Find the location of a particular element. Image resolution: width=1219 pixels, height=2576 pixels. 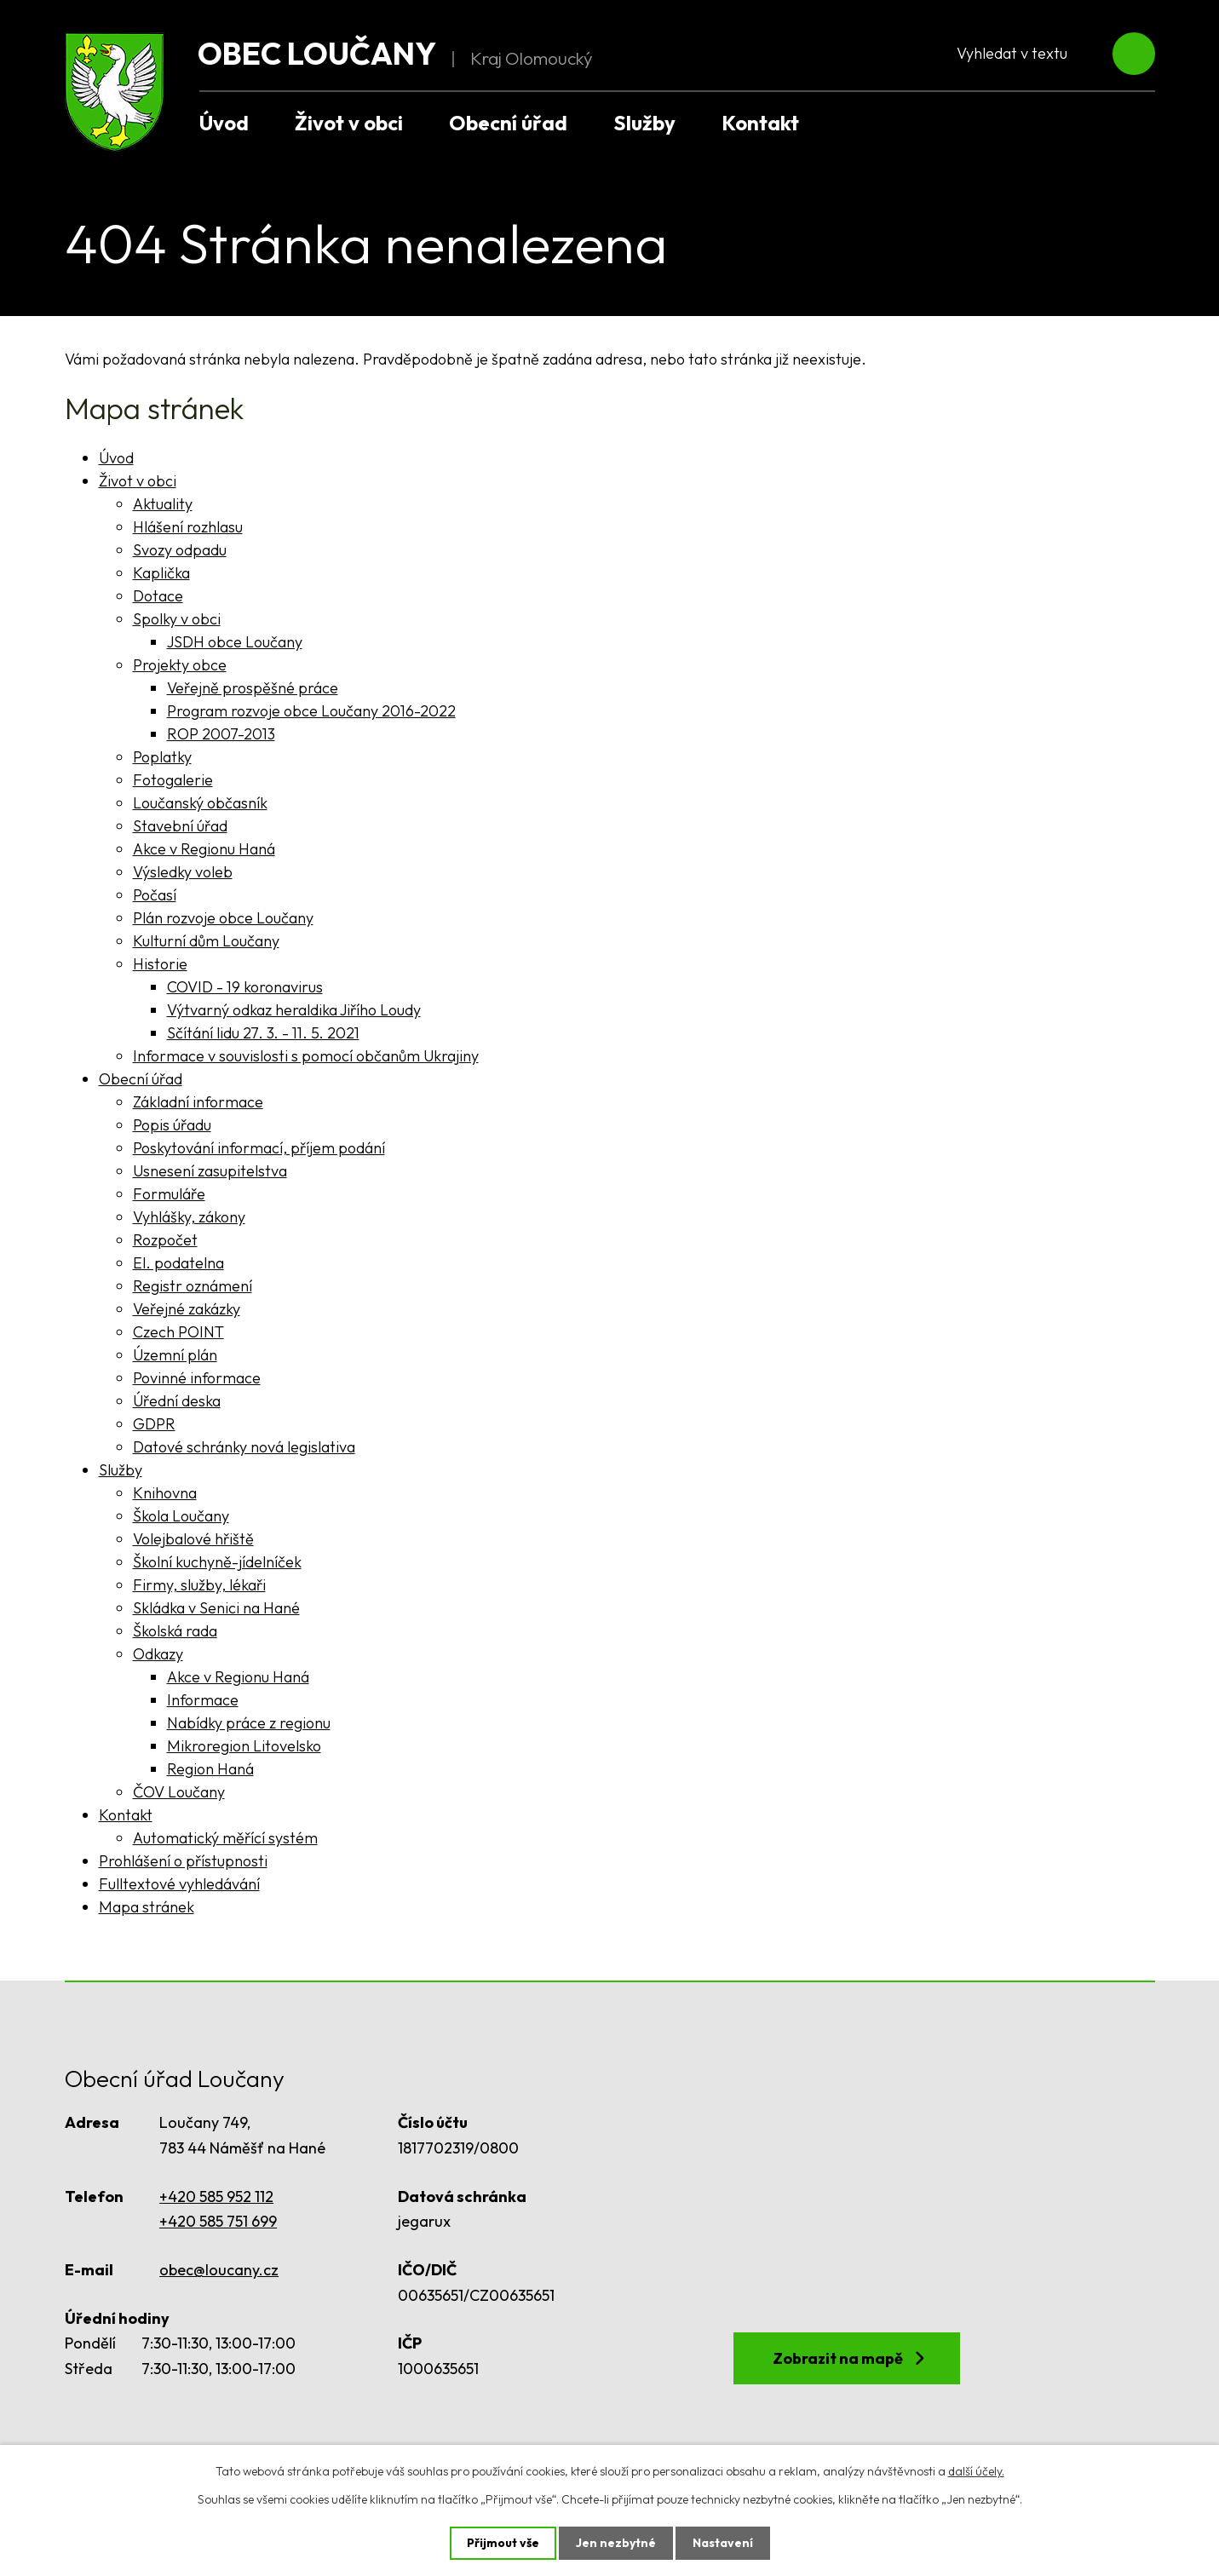

Škola Loučany is located at coordinates (181, 1516).